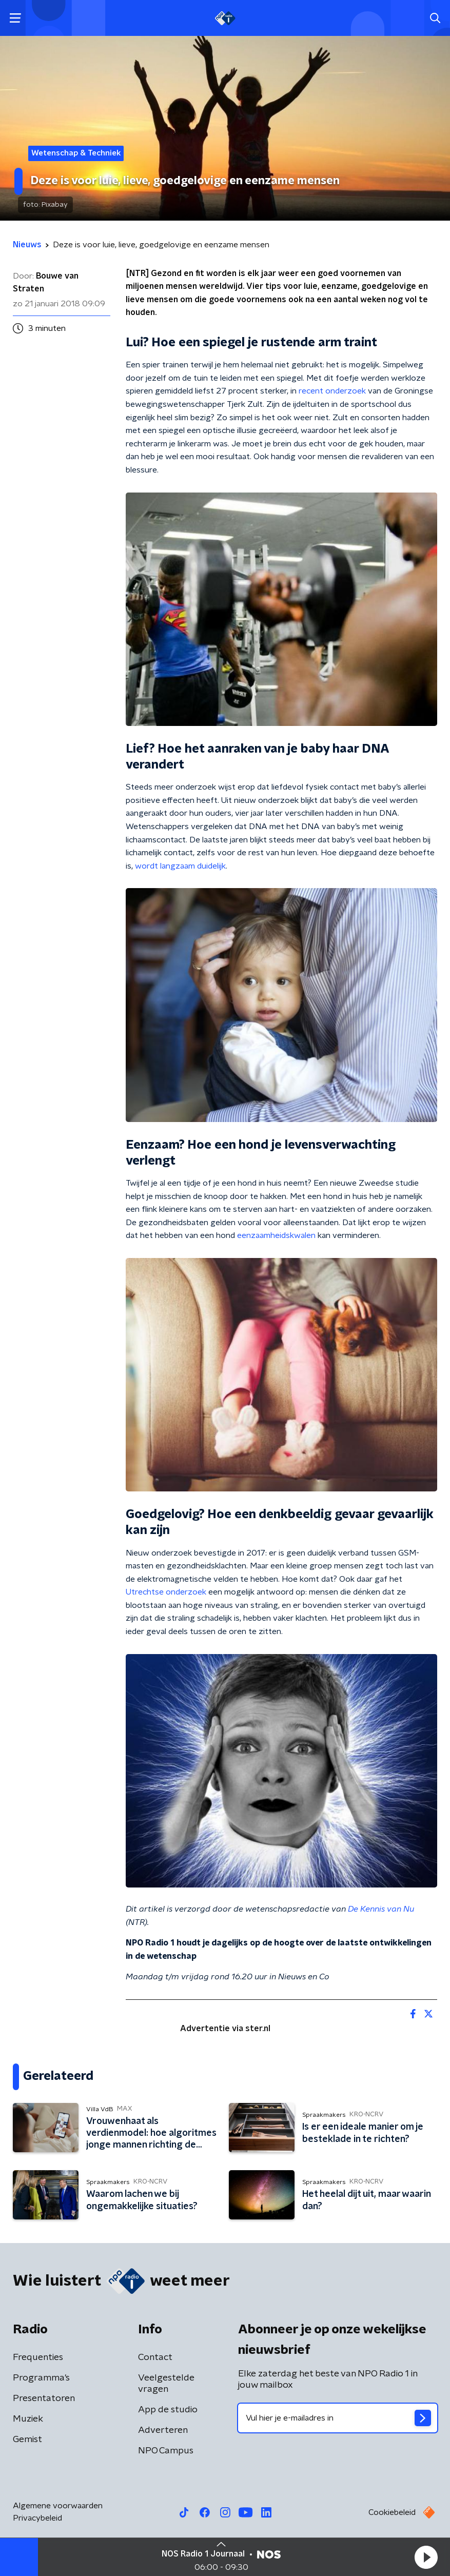 The height and width of the screenshot is (2576, 450). Describe the element at coordinates (166, 2383) in the screenshot. I see `Veelgestelde vragen` at that location.